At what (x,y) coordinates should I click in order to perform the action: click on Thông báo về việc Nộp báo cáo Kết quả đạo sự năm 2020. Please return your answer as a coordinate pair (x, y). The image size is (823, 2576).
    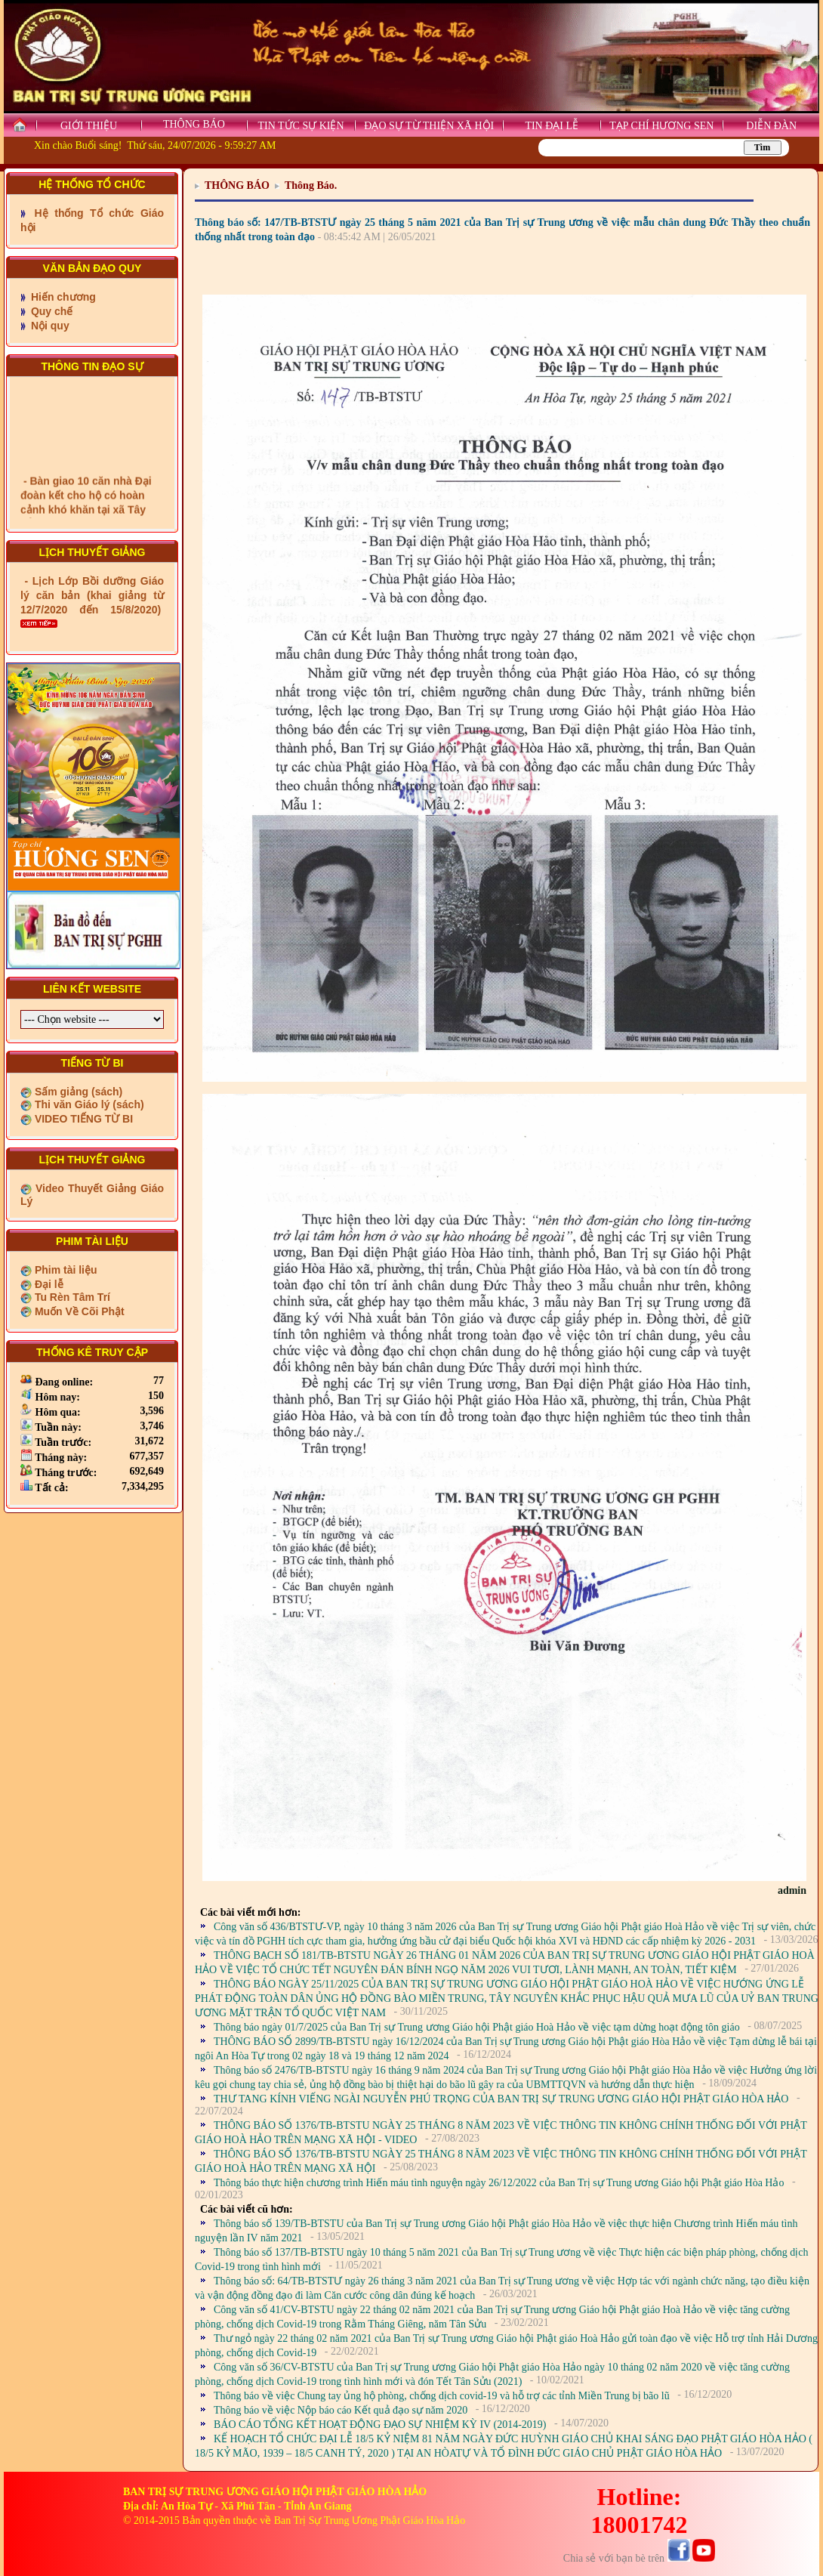
    Looking at the image, I should click on (340, 2410).